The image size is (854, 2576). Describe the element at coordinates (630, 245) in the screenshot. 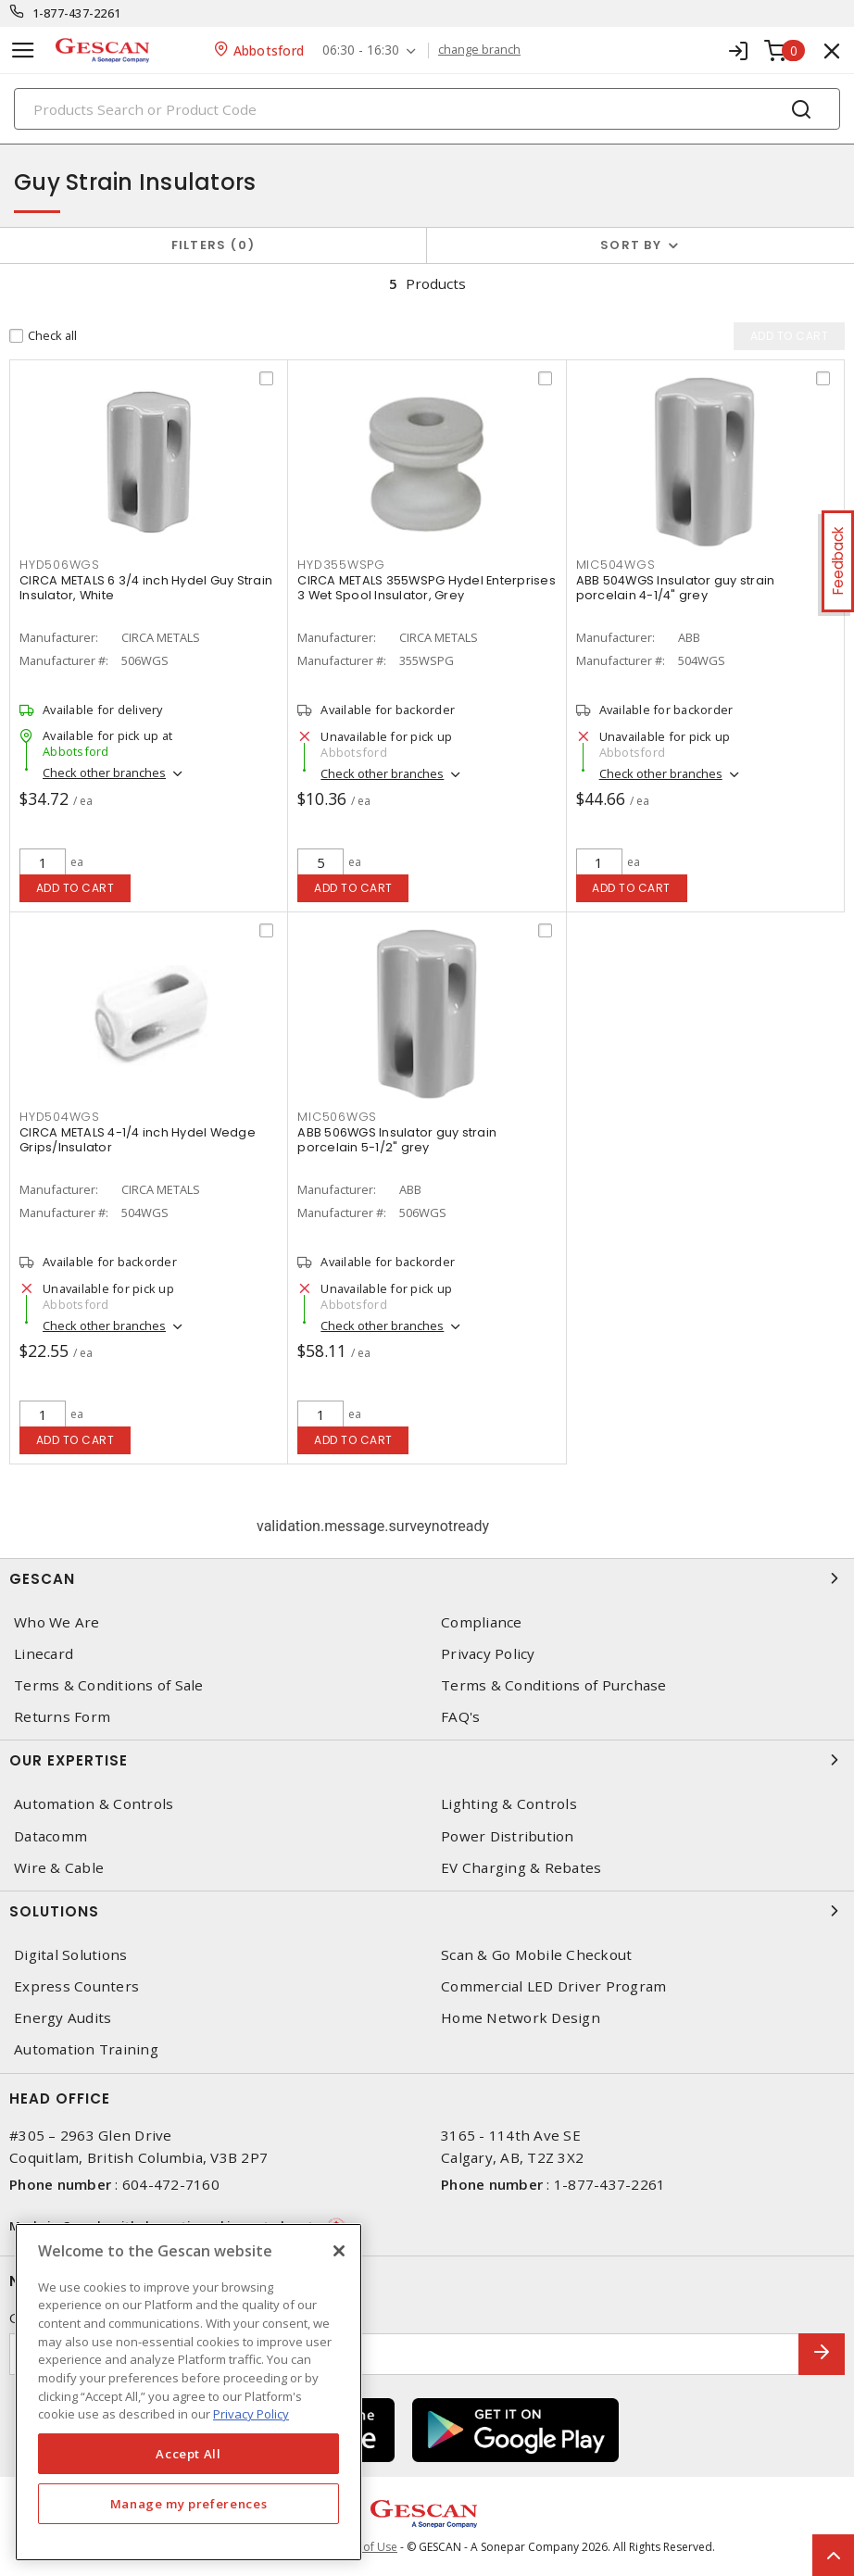

I see `Sort by [button]` at that location.